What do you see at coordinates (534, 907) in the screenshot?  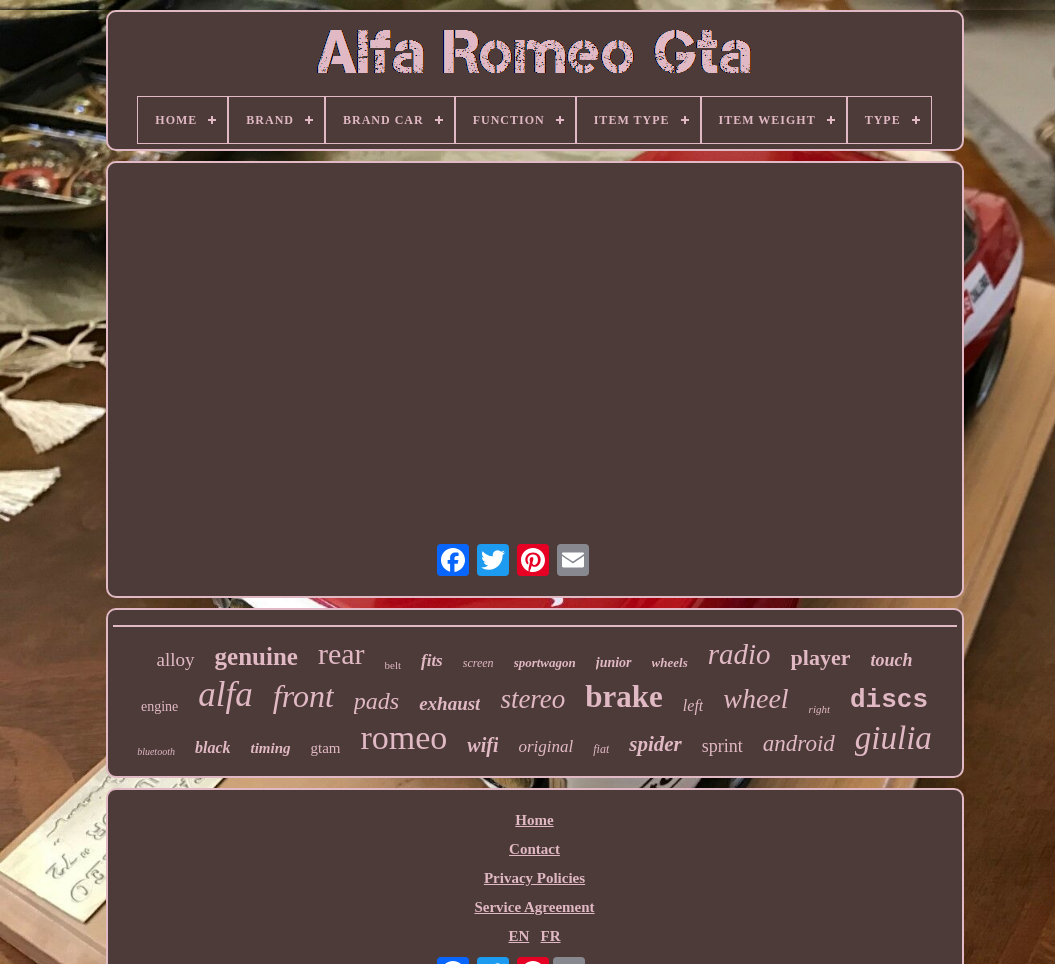 I see `Service Agreement` at bounding box center [534, 907].